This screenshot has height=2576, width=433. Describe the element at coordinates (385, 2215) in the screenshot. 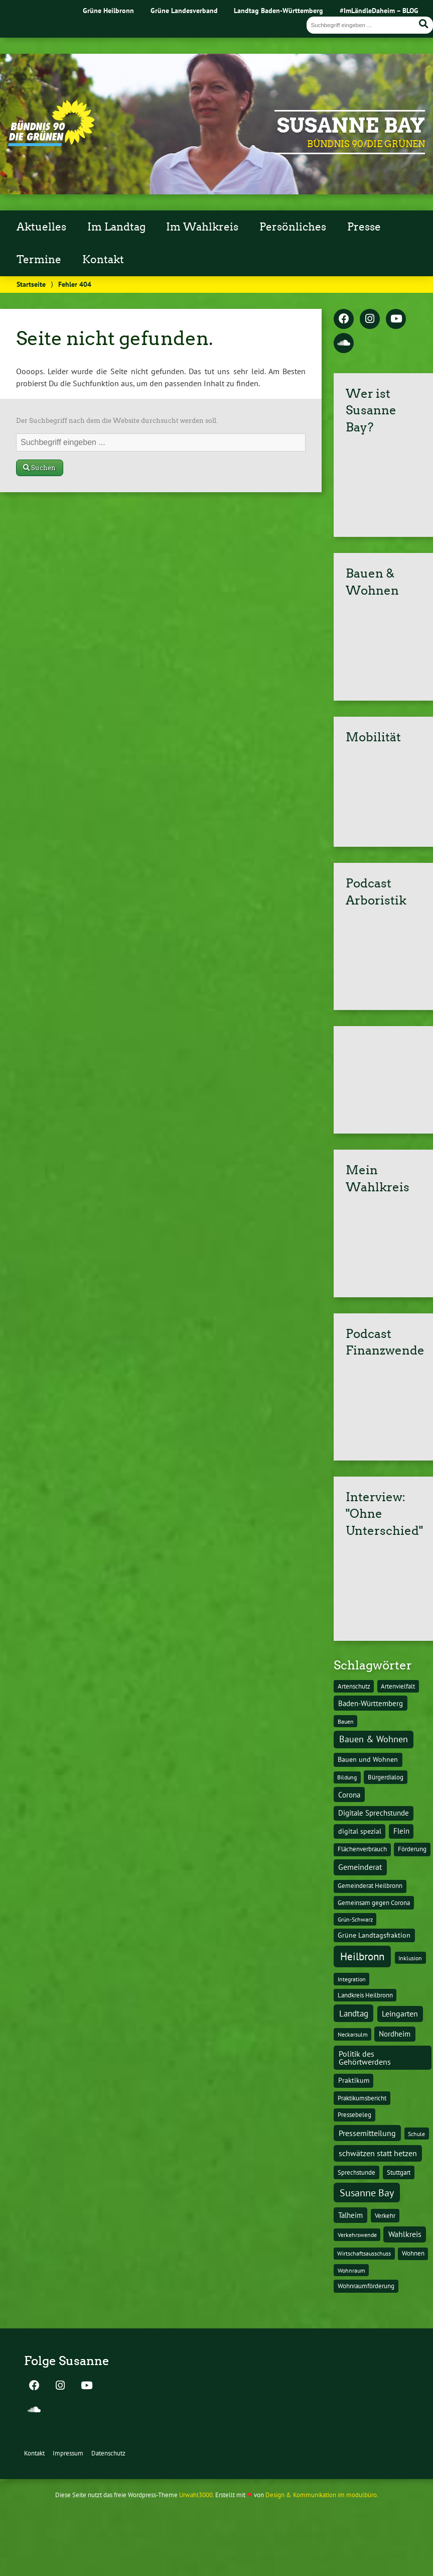

I see `Verkehr [Verkehr (14 Einträge)]` at that location.